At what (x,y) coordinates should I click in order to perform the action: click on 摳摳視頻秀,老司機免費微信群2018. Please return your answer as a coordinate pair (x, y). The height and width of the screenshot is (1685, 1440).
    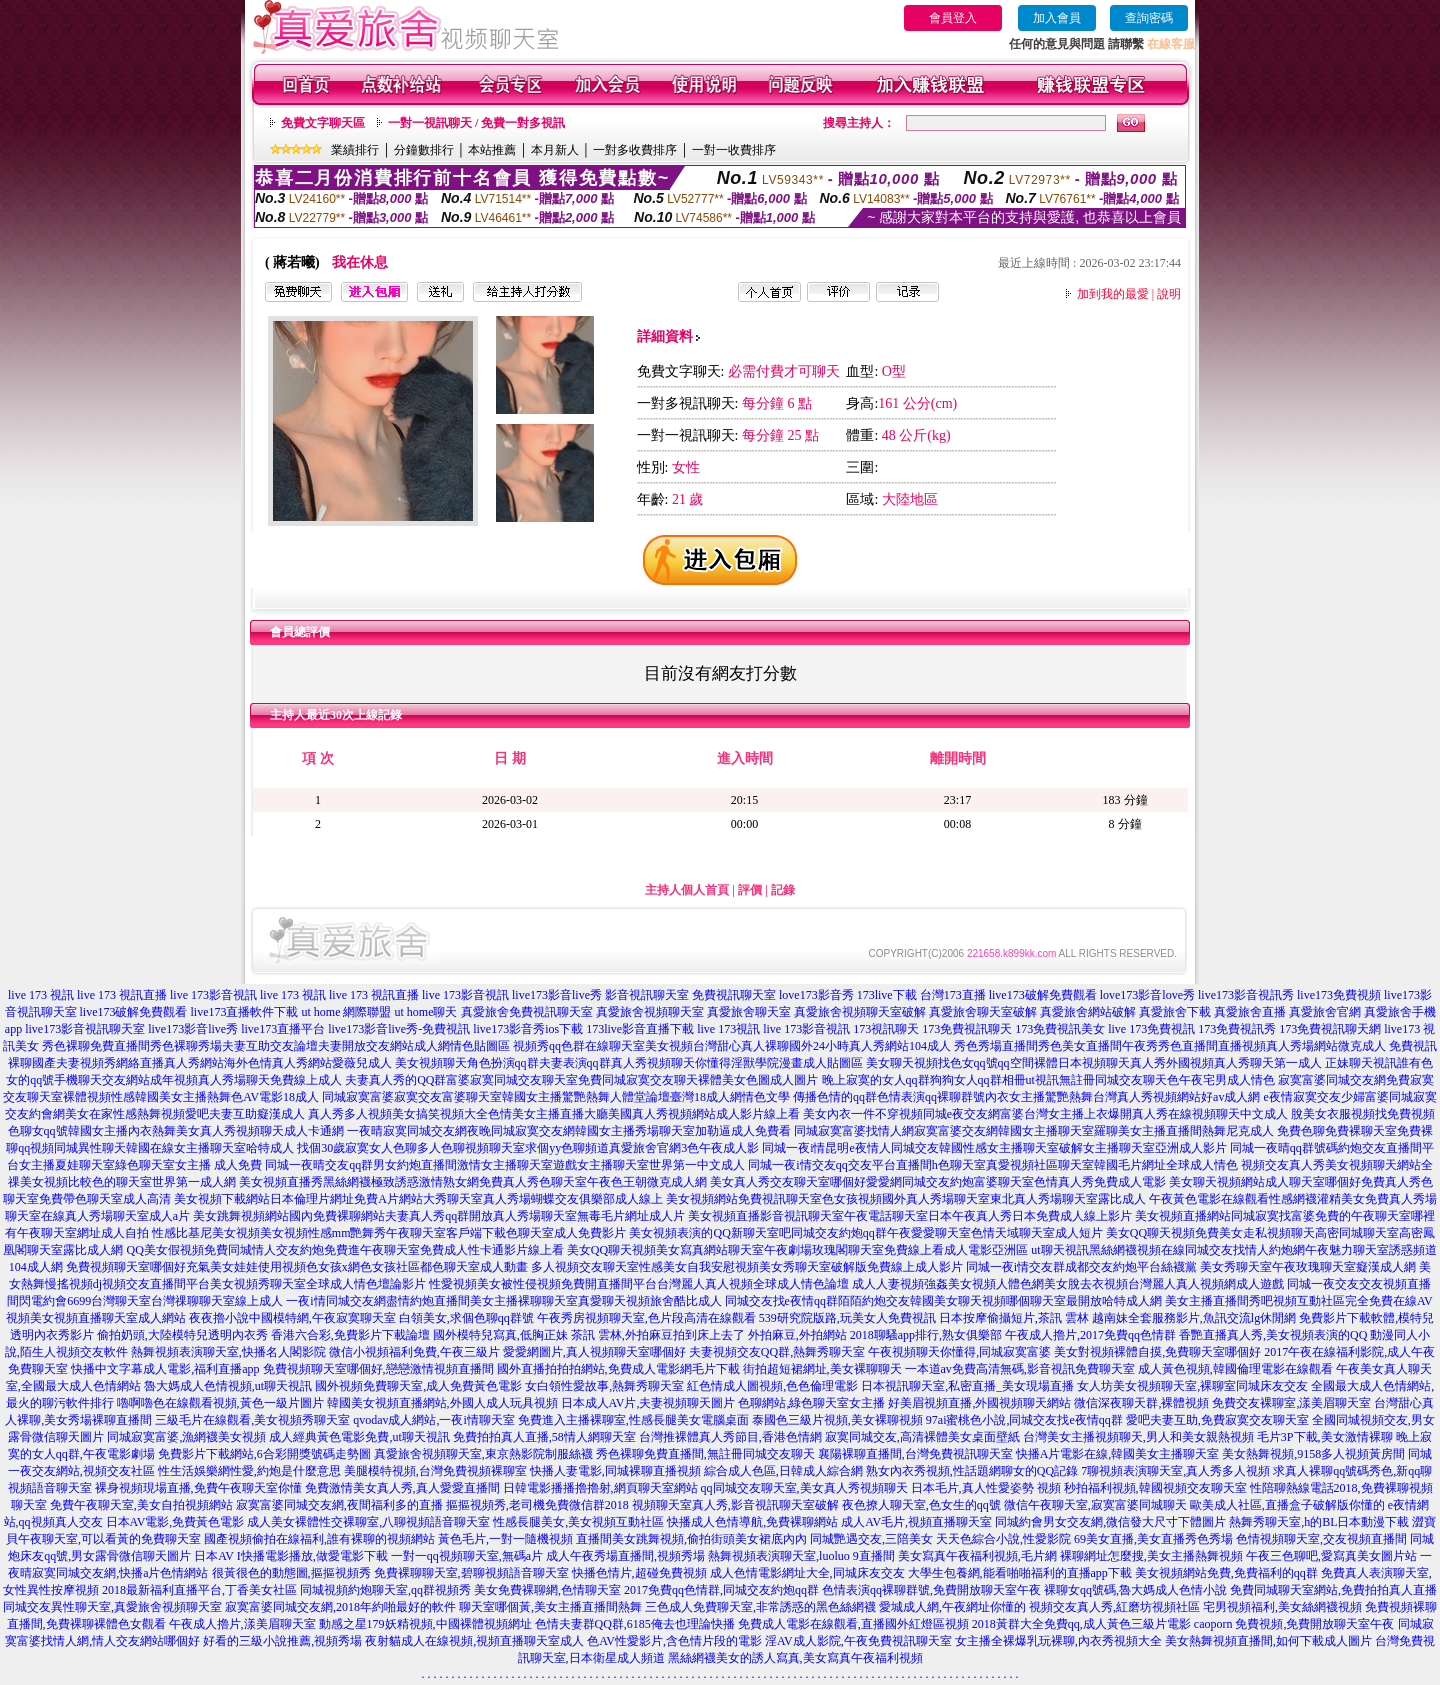
    Looking at the image, I should click on (537, 1505).